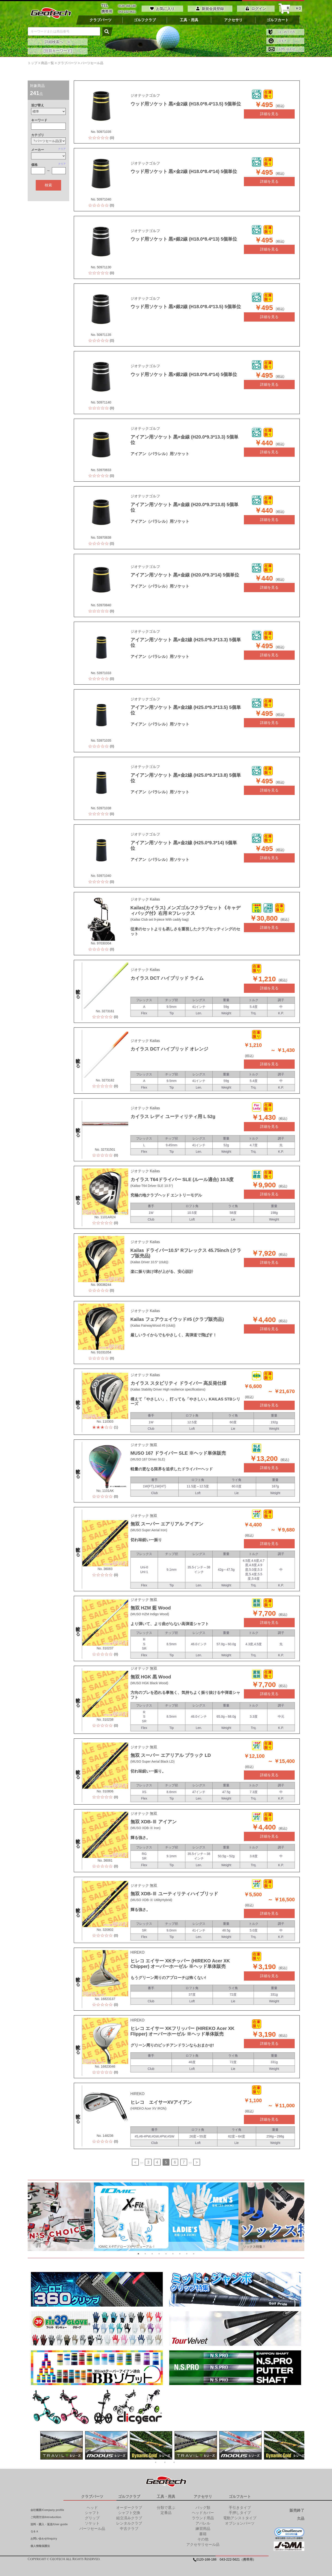  What do you see at coordinates (300, 2518) in the screenshot?
I see `欠品` at bounding box center [300, 2518].